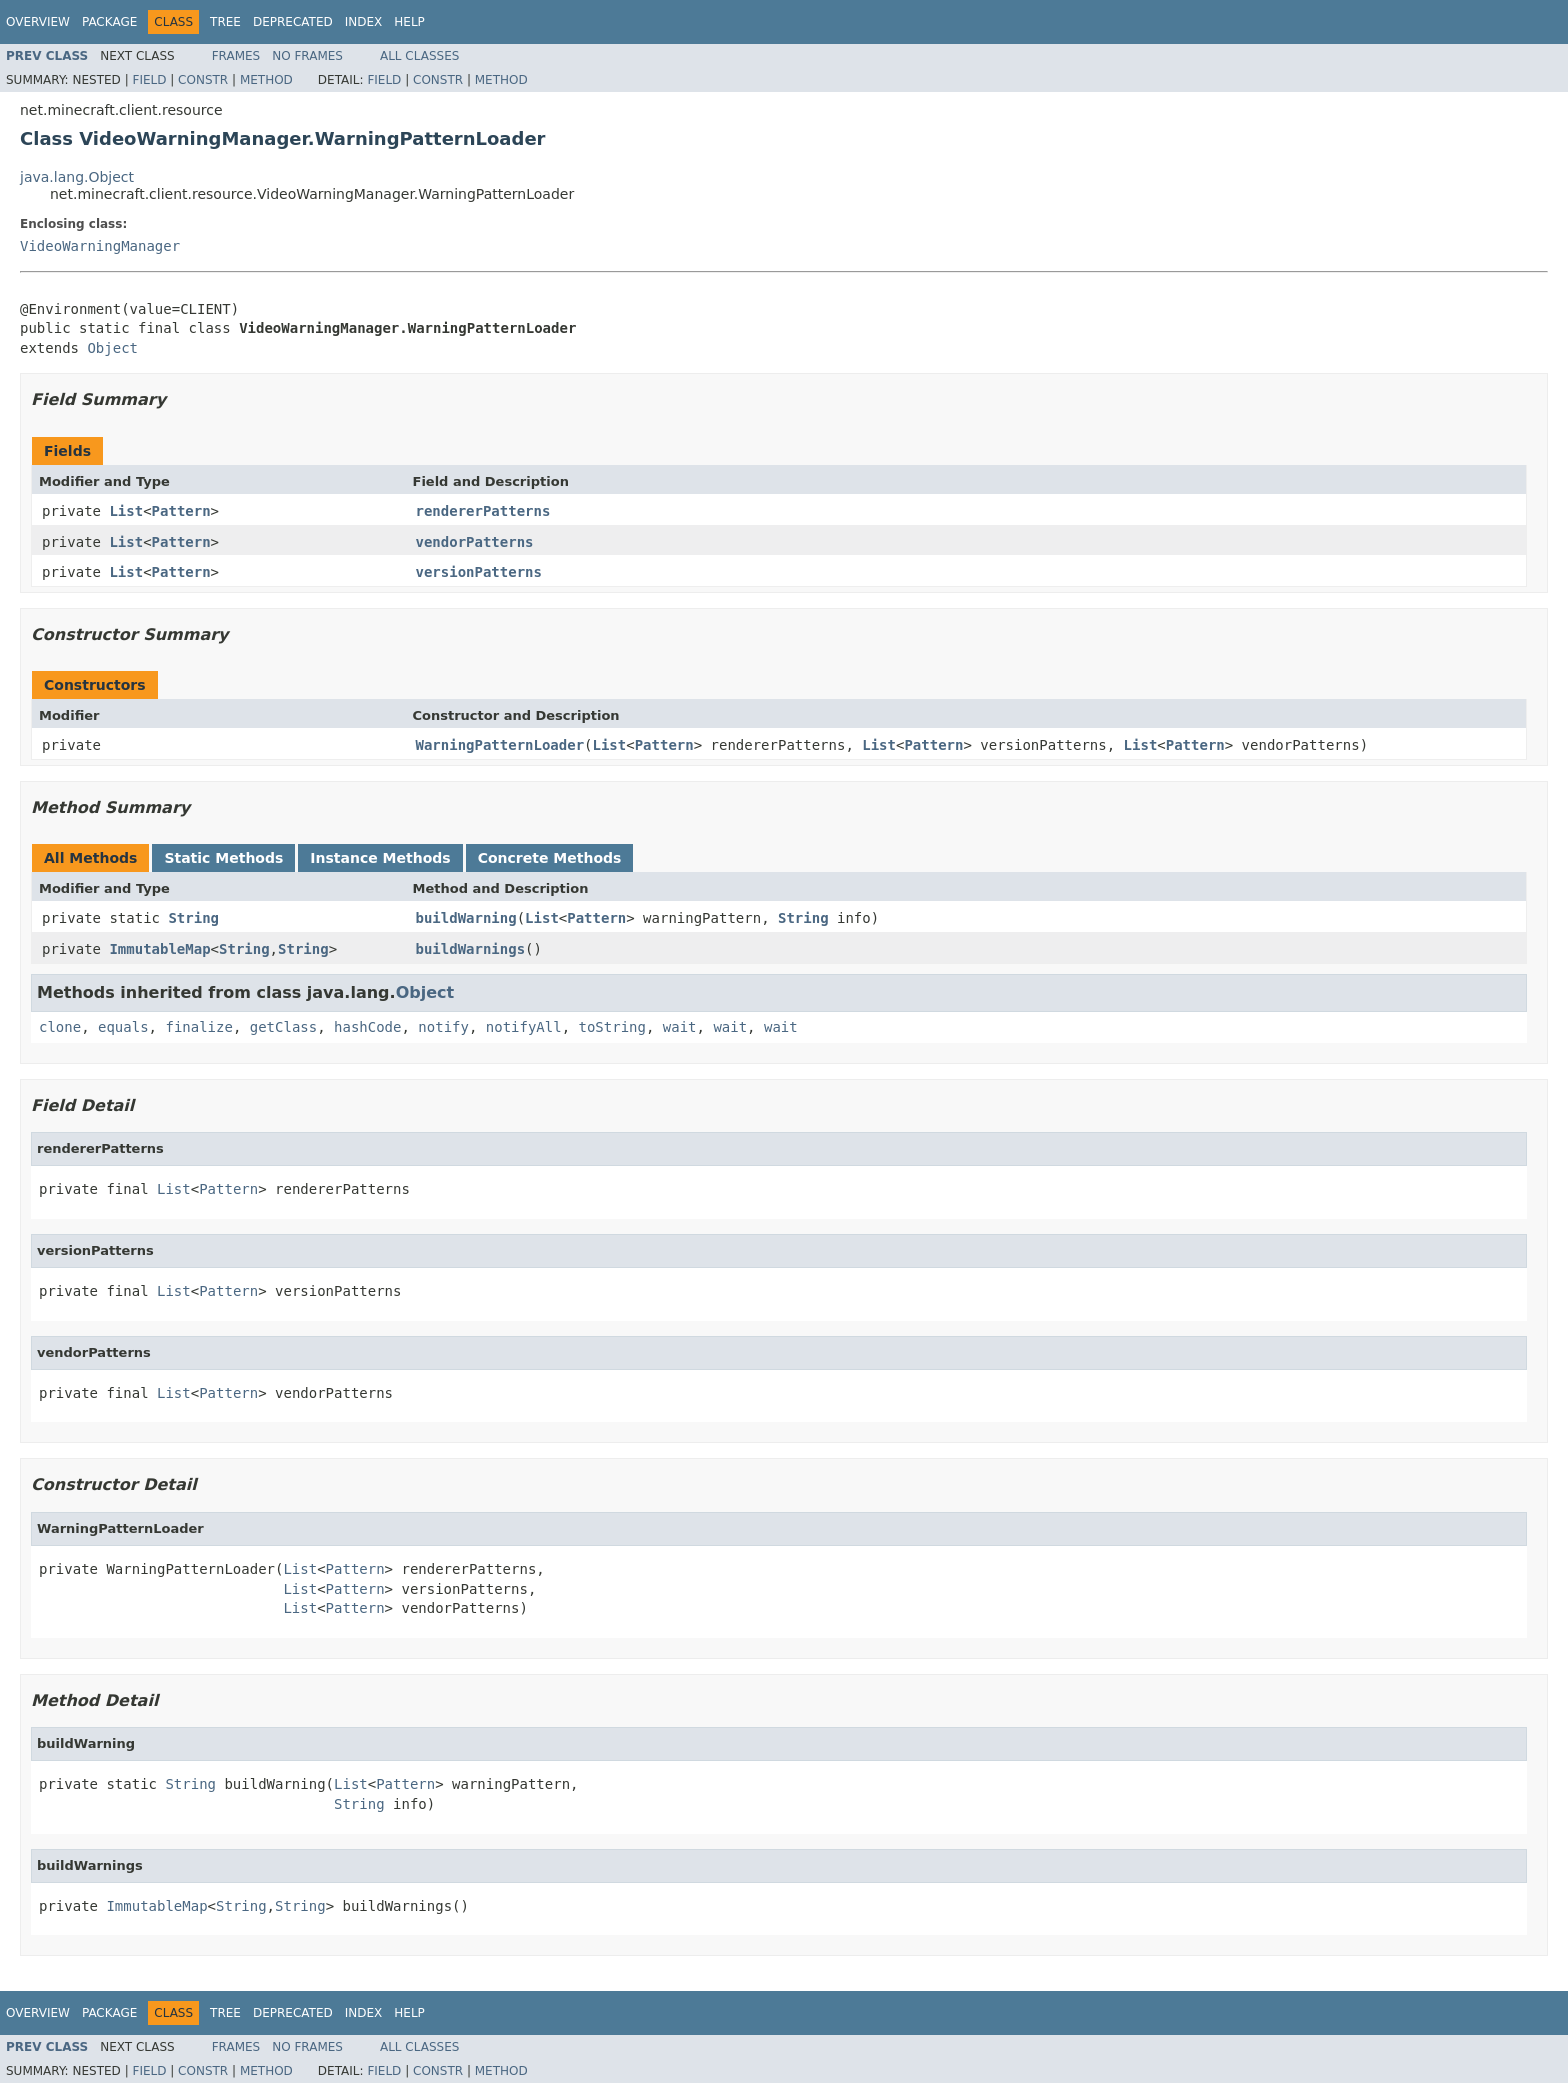 The image size is (1568, 2083). What do you see at coordinates (109, 22) in the screenshot?
I see `Package` at bounding box center [109, 22].